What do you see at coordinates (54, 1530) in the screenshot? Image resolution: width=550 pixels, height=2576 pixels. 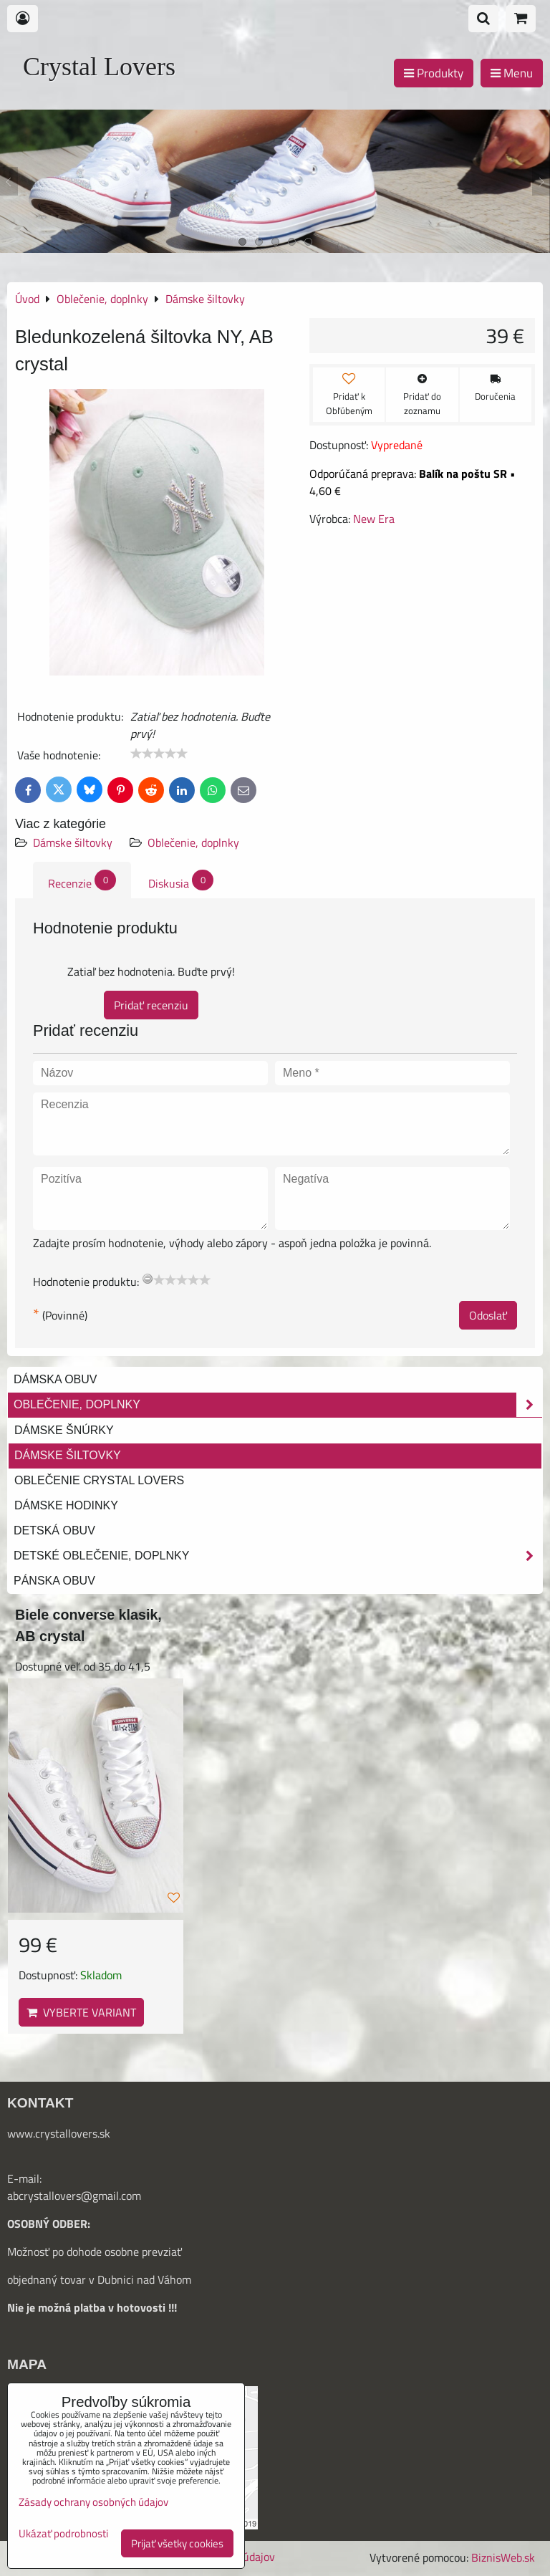 I see `Detská obuv` at bounding box center [54, 1530].